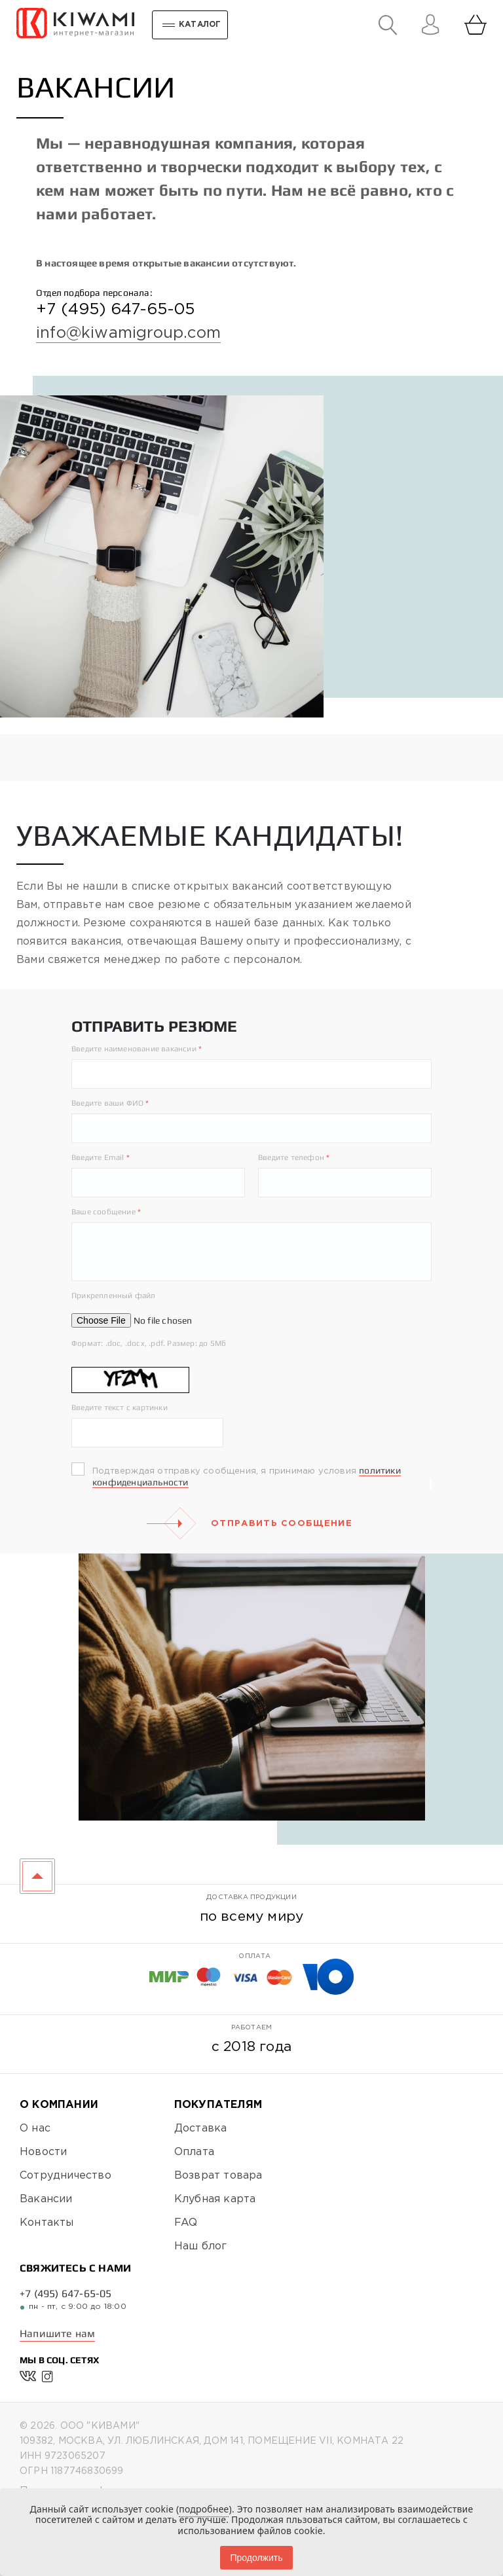  What do you see at coordinates (57, 2333) in the screenshot?
I see `Напишите нам` at bounding box center [57, 2333].